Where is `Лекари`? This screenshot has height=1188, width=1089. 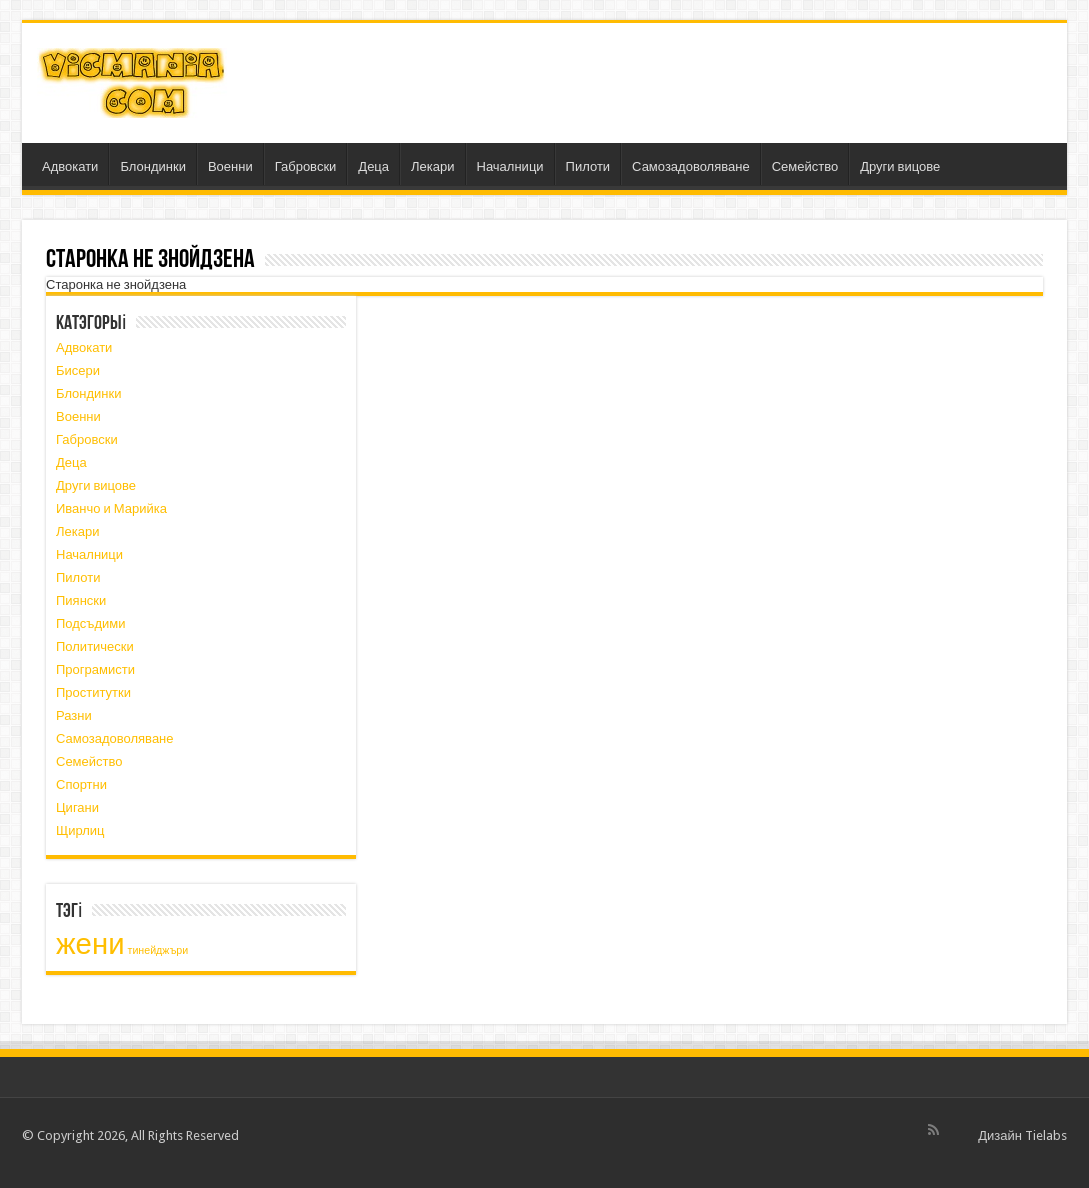
Лекари is located at coordinates (432, 166).